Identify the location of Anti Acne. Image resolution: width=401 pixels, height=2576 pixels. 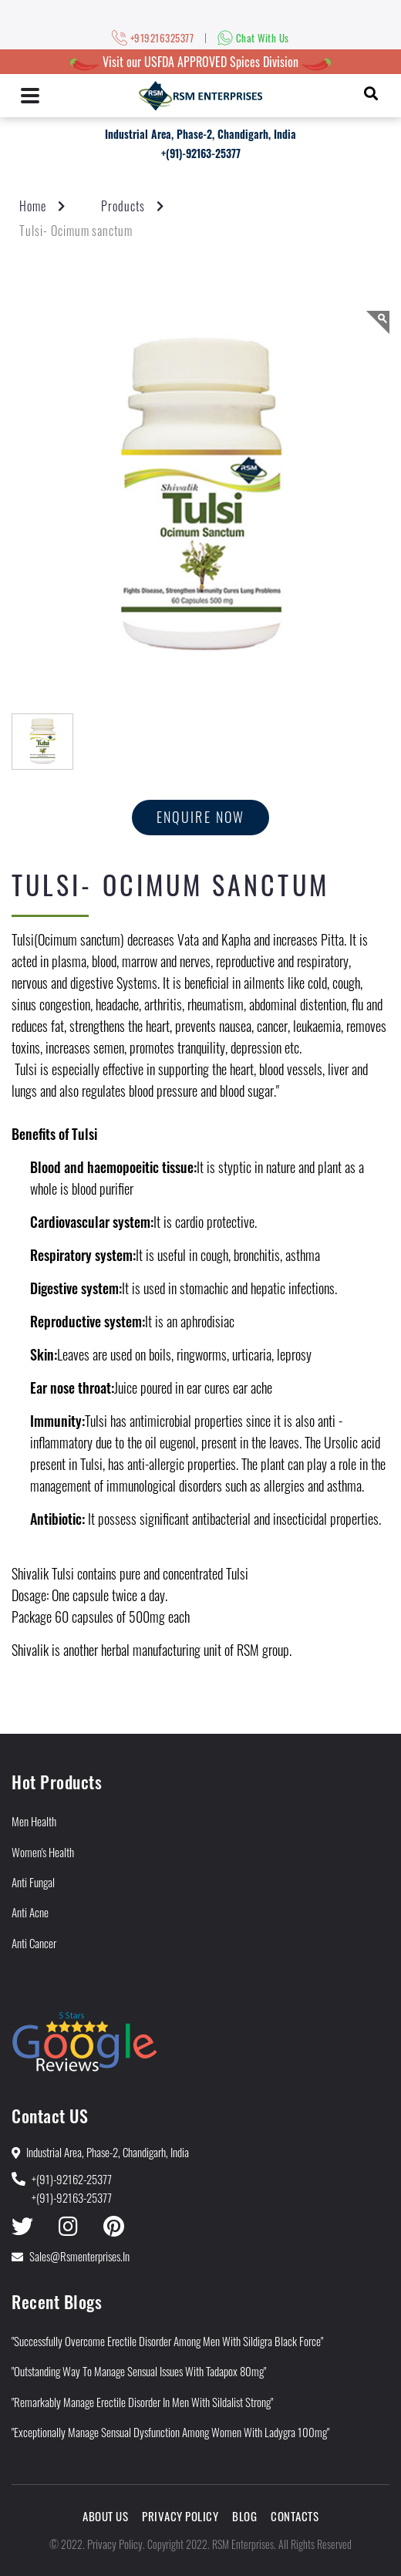
(30, 1911).